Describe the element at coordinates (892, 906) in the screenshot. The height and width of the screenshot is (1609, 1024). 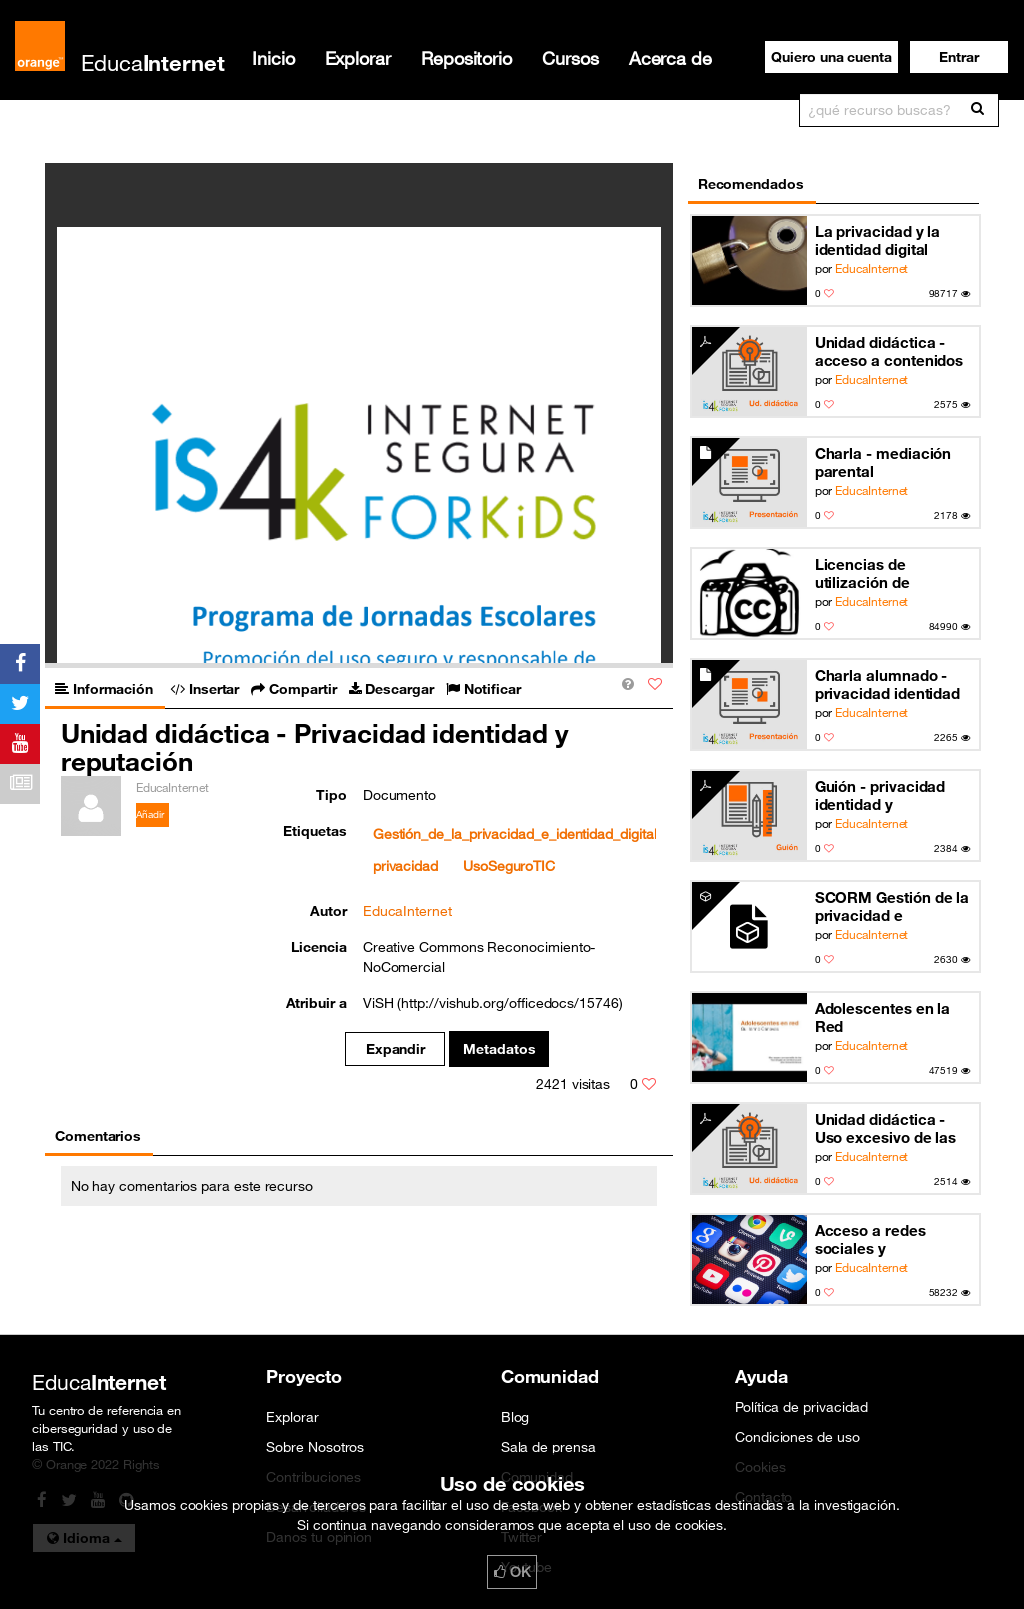
I see `SCORM Gestión de la privacidad e identidad digital` at that location.